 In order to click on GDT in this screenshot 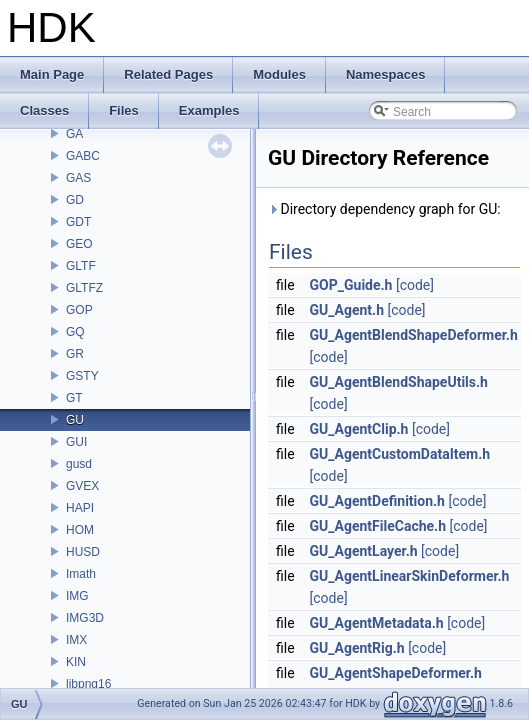, I will do `click(78, 222)`.